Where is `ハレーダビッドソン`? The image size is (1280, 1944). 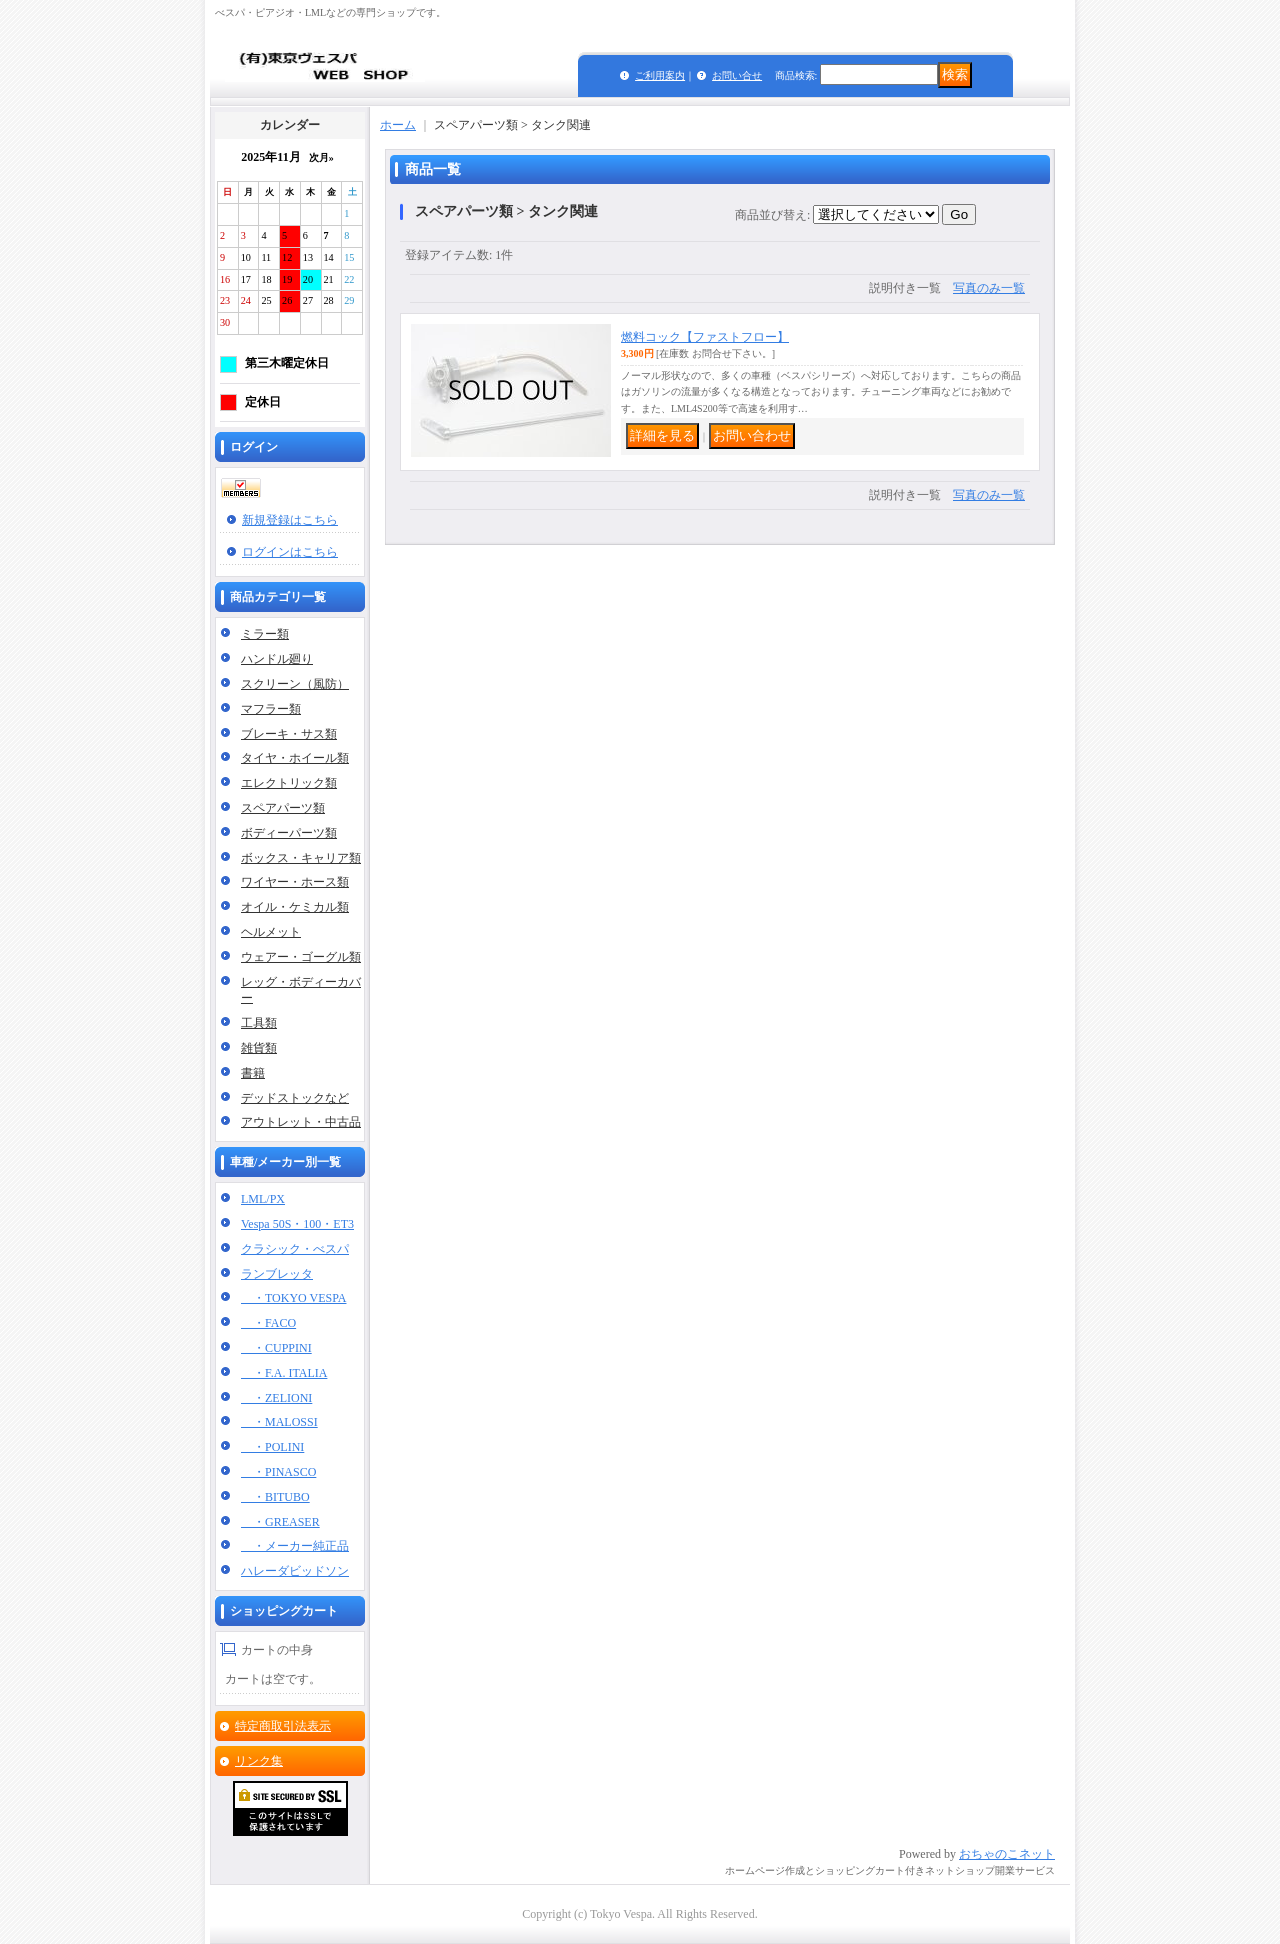
ハレーダビッドソン is located at coordinates (295, 1571).